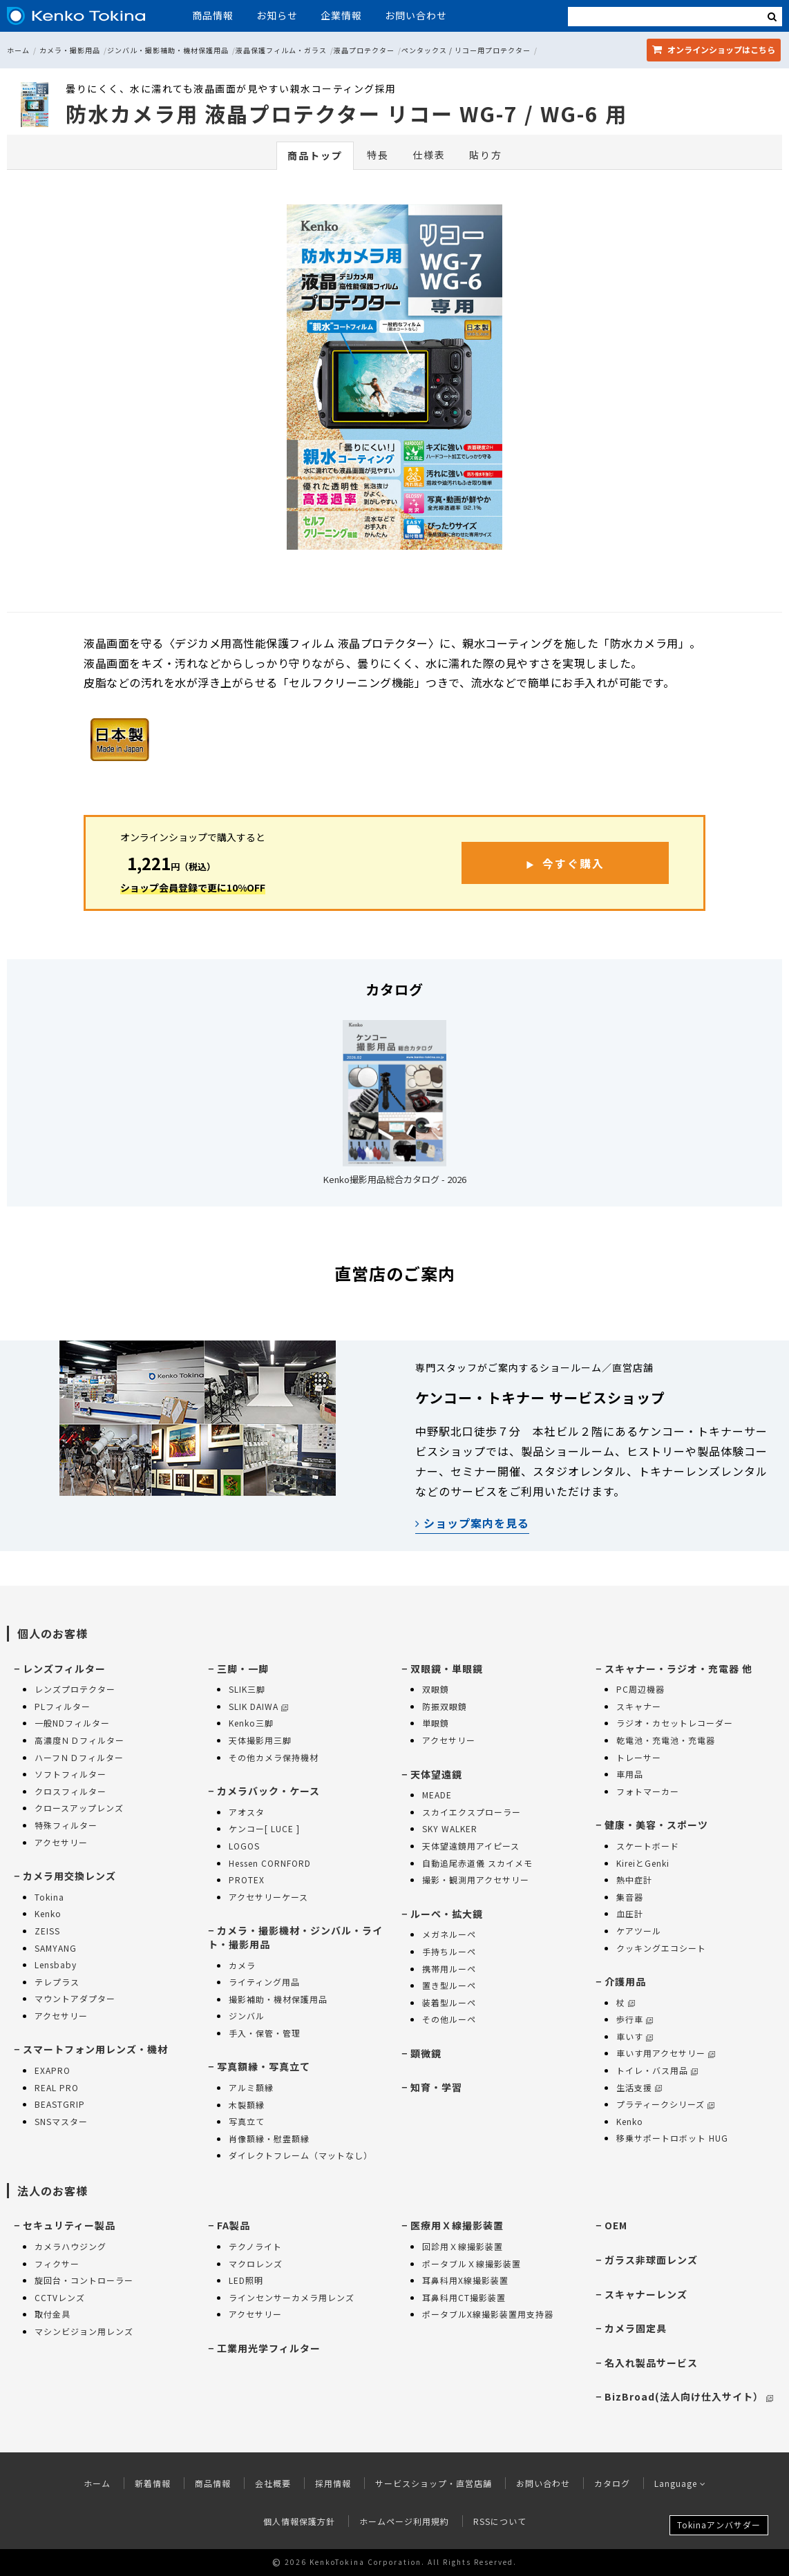 Image resolution: width=789 pixels, height=2576 pixels. What do you see at coordinates (472, 1523) in the screenshot?
I see `ショップ案内を見る` at bounding box center [472, 1523].